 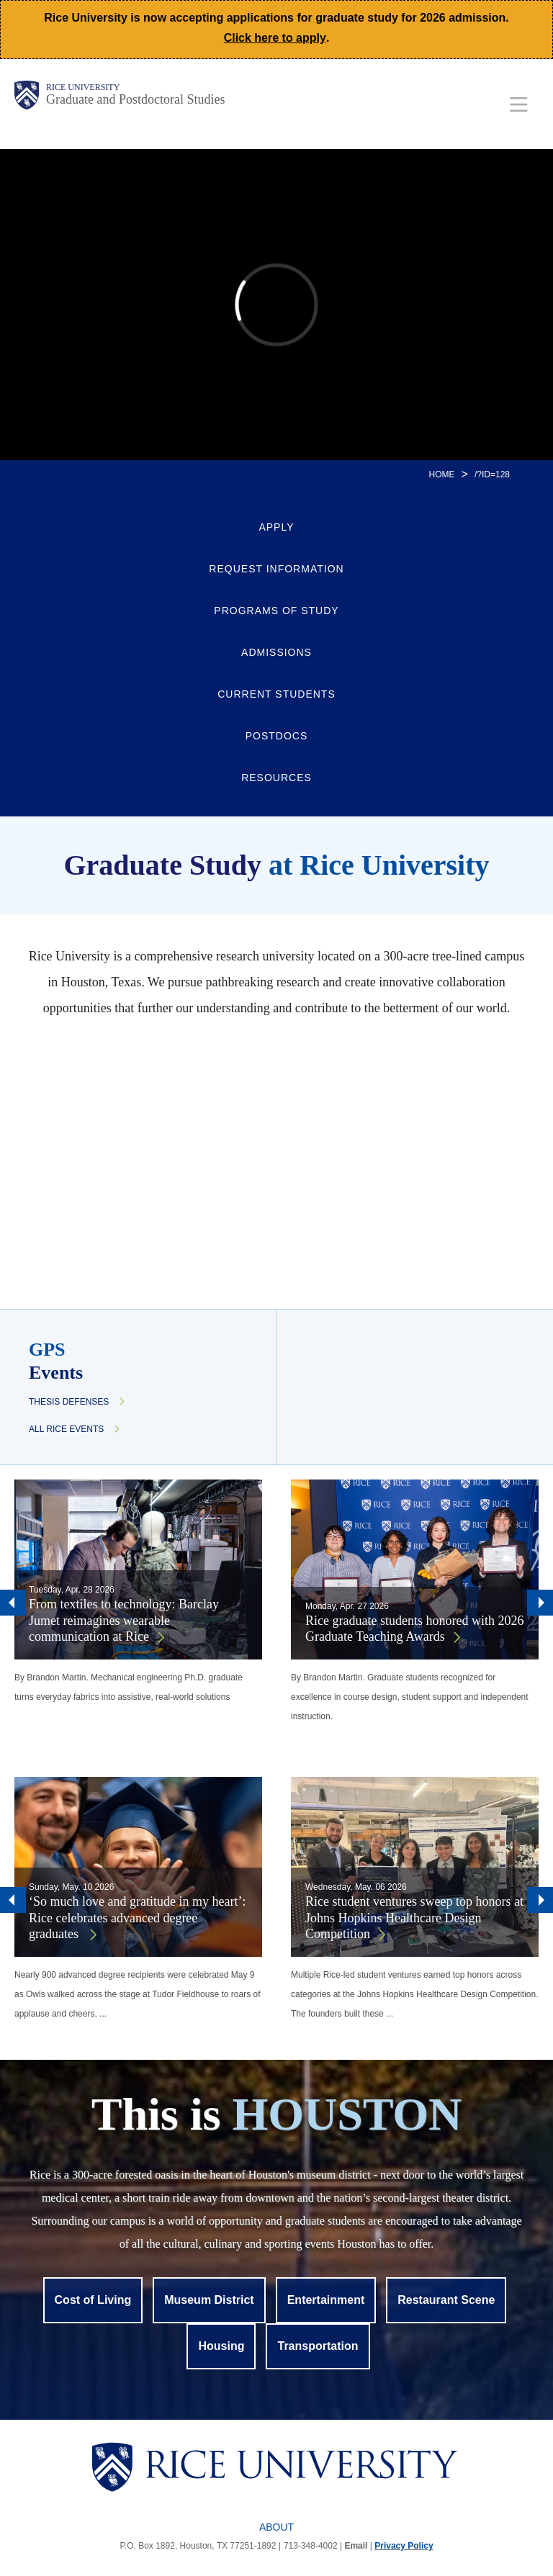 What do you see at coordinates (317, 2346) in the screenshot?
I see `Transportation` at bounding box center [317, 2346].